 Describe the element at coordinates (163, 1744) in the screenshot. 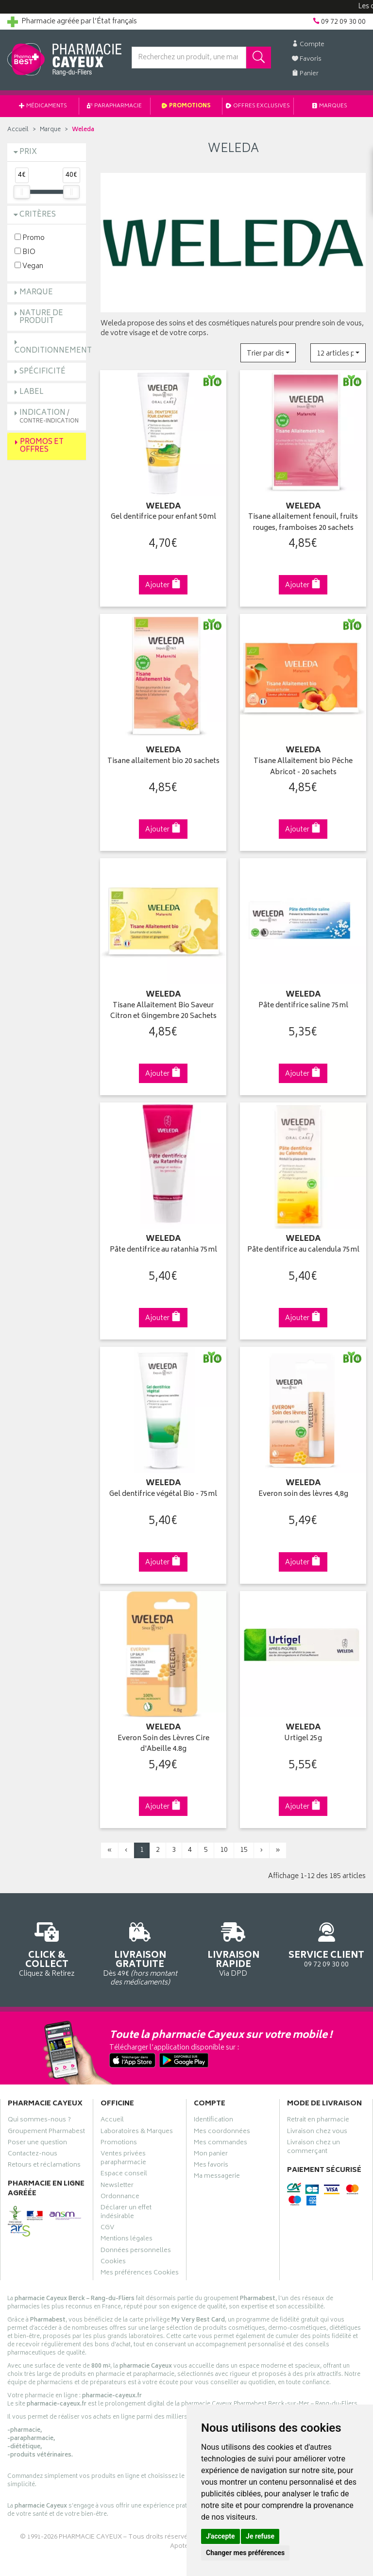

I see `Everon Soin des Lèvres Cire d'Abeille 4.8g` at that location.